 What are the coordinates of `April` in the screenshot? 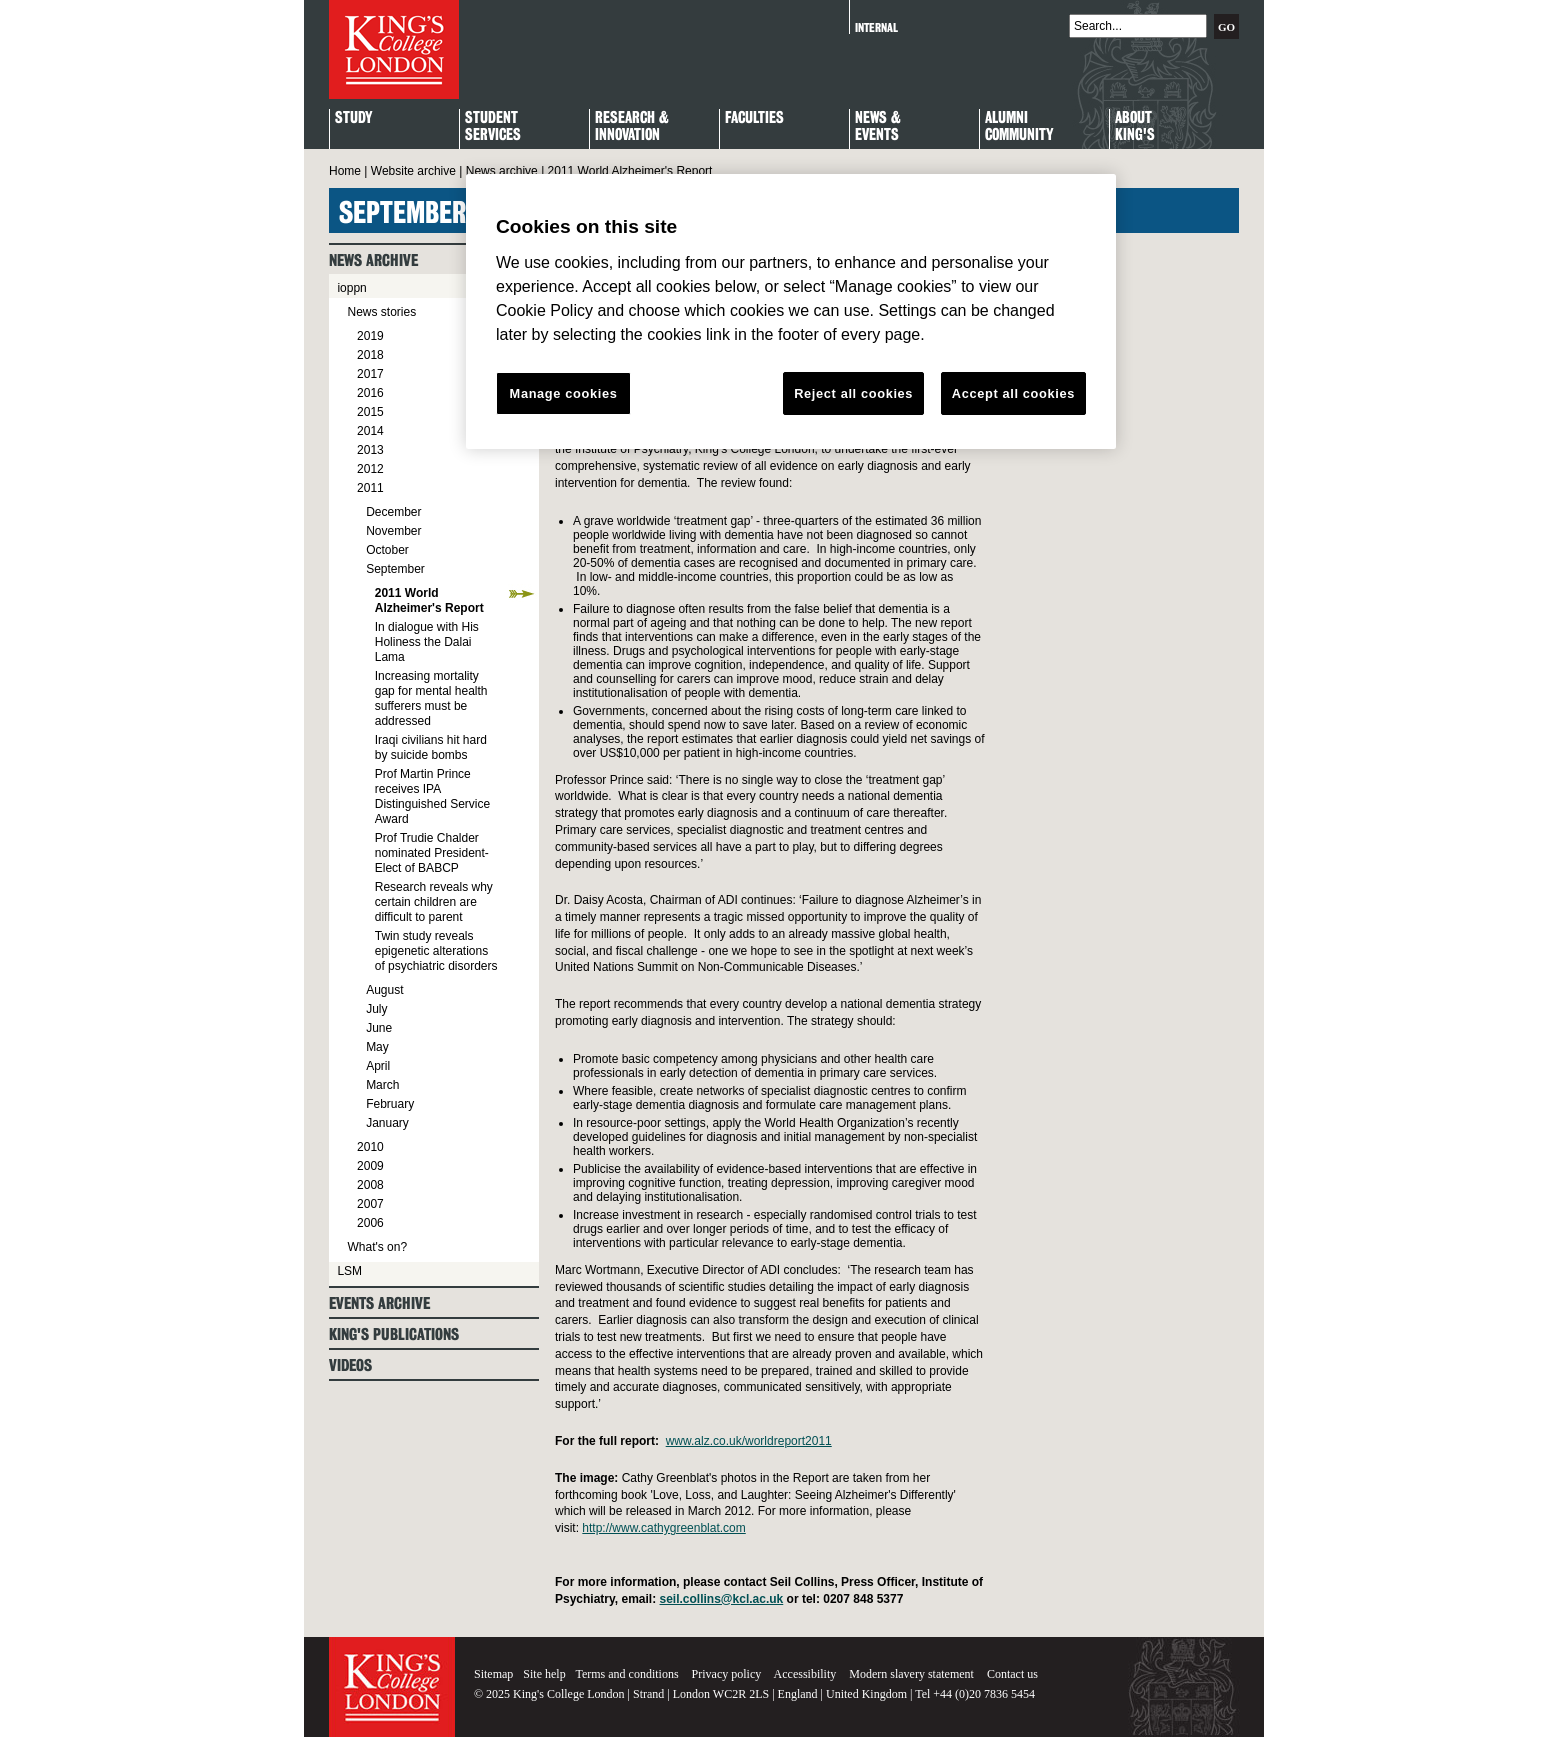 It's located at (378, 1066).